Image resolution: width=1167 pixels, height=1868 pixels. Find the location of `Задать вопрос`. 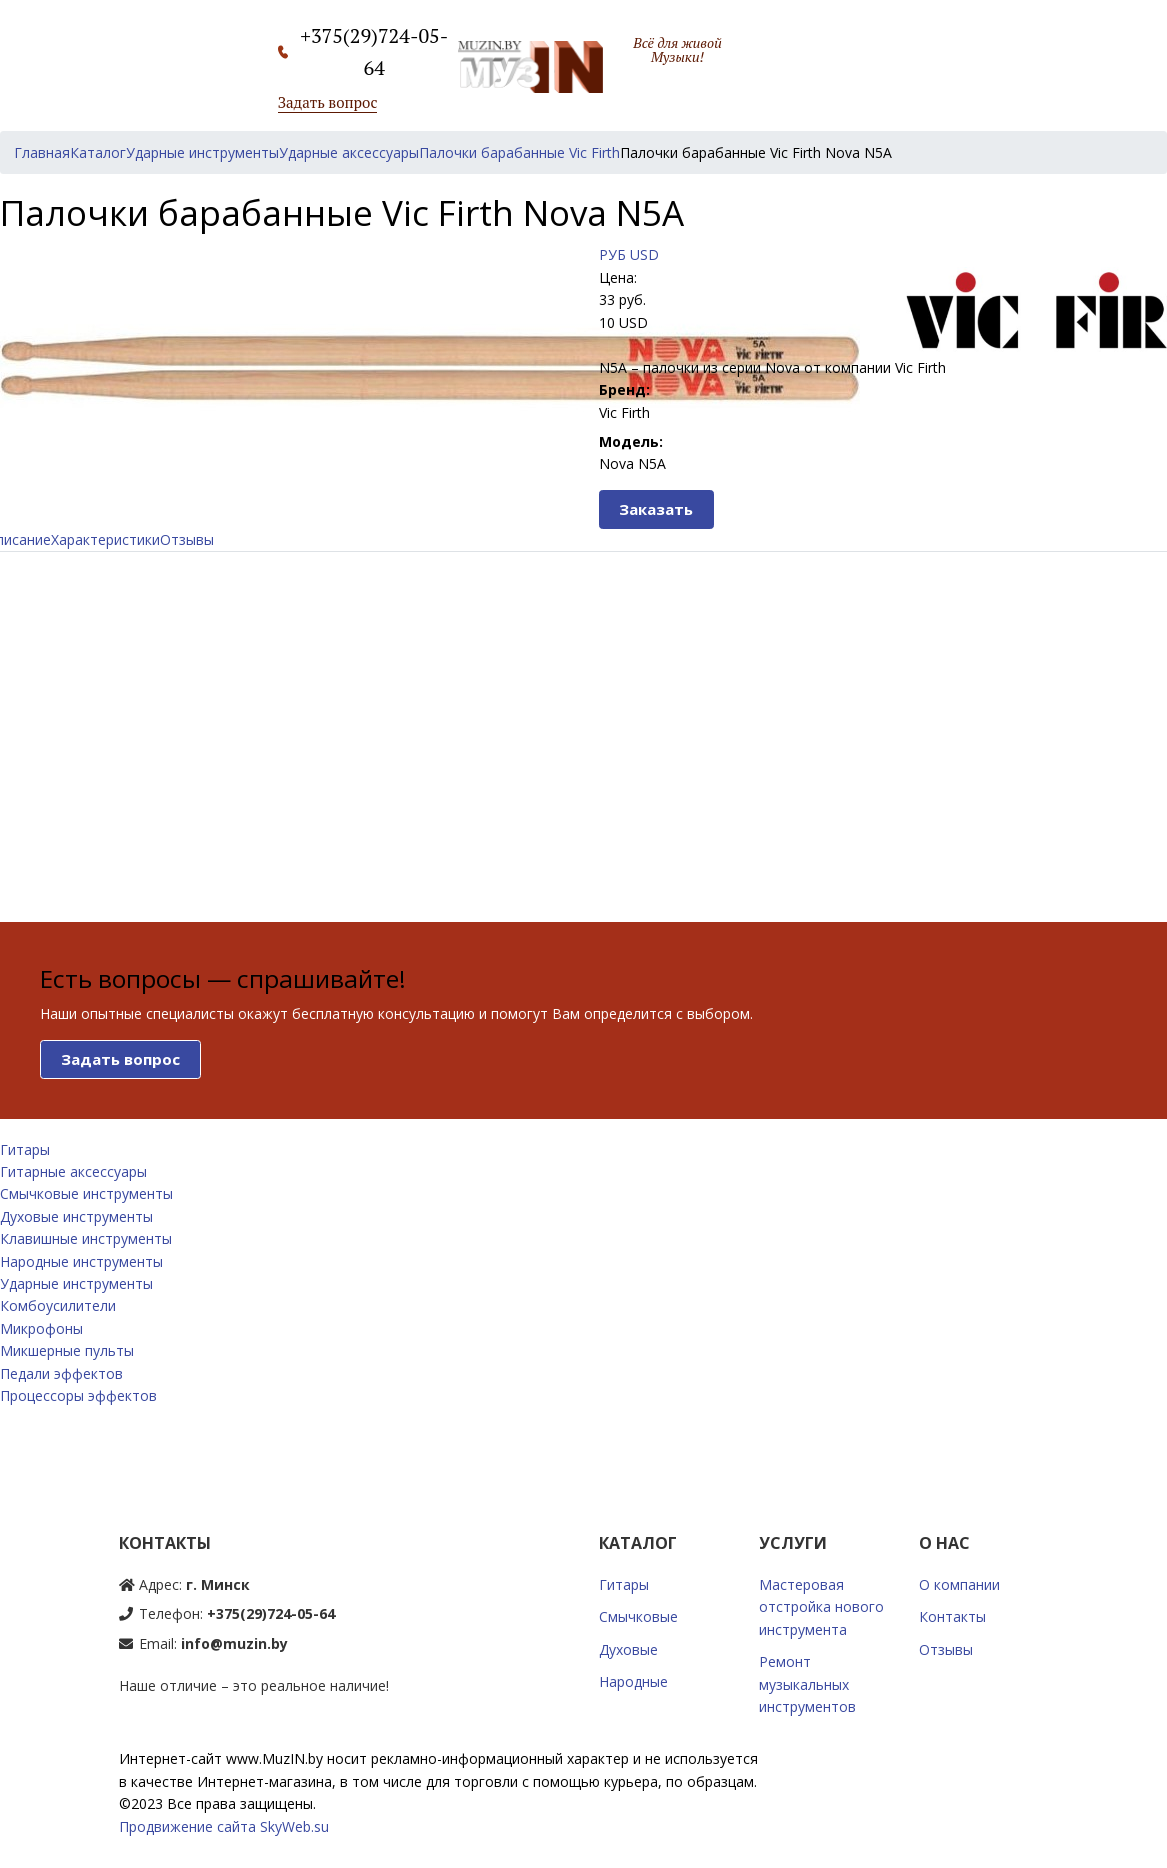

Задать вопрос is located at coordinates (328, 102).